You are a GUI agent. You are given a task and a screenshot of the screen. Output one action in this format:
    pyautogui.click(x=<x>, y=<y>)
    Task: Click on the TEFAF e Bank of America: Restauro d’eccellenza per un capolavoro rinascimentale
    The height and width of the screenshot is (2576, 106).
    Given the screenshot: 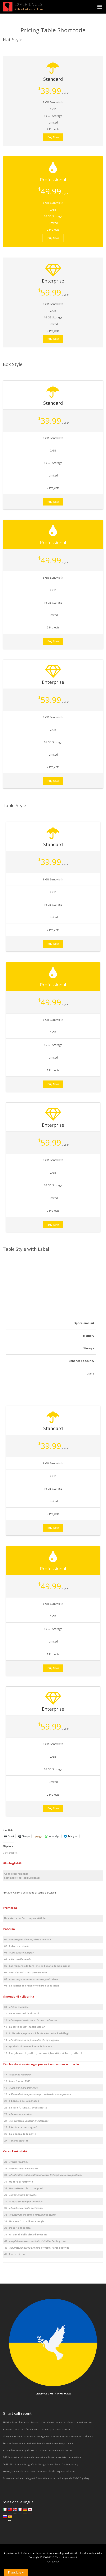 What is the action you would take?
    pyautogui.click(x=47, y=2422)
    